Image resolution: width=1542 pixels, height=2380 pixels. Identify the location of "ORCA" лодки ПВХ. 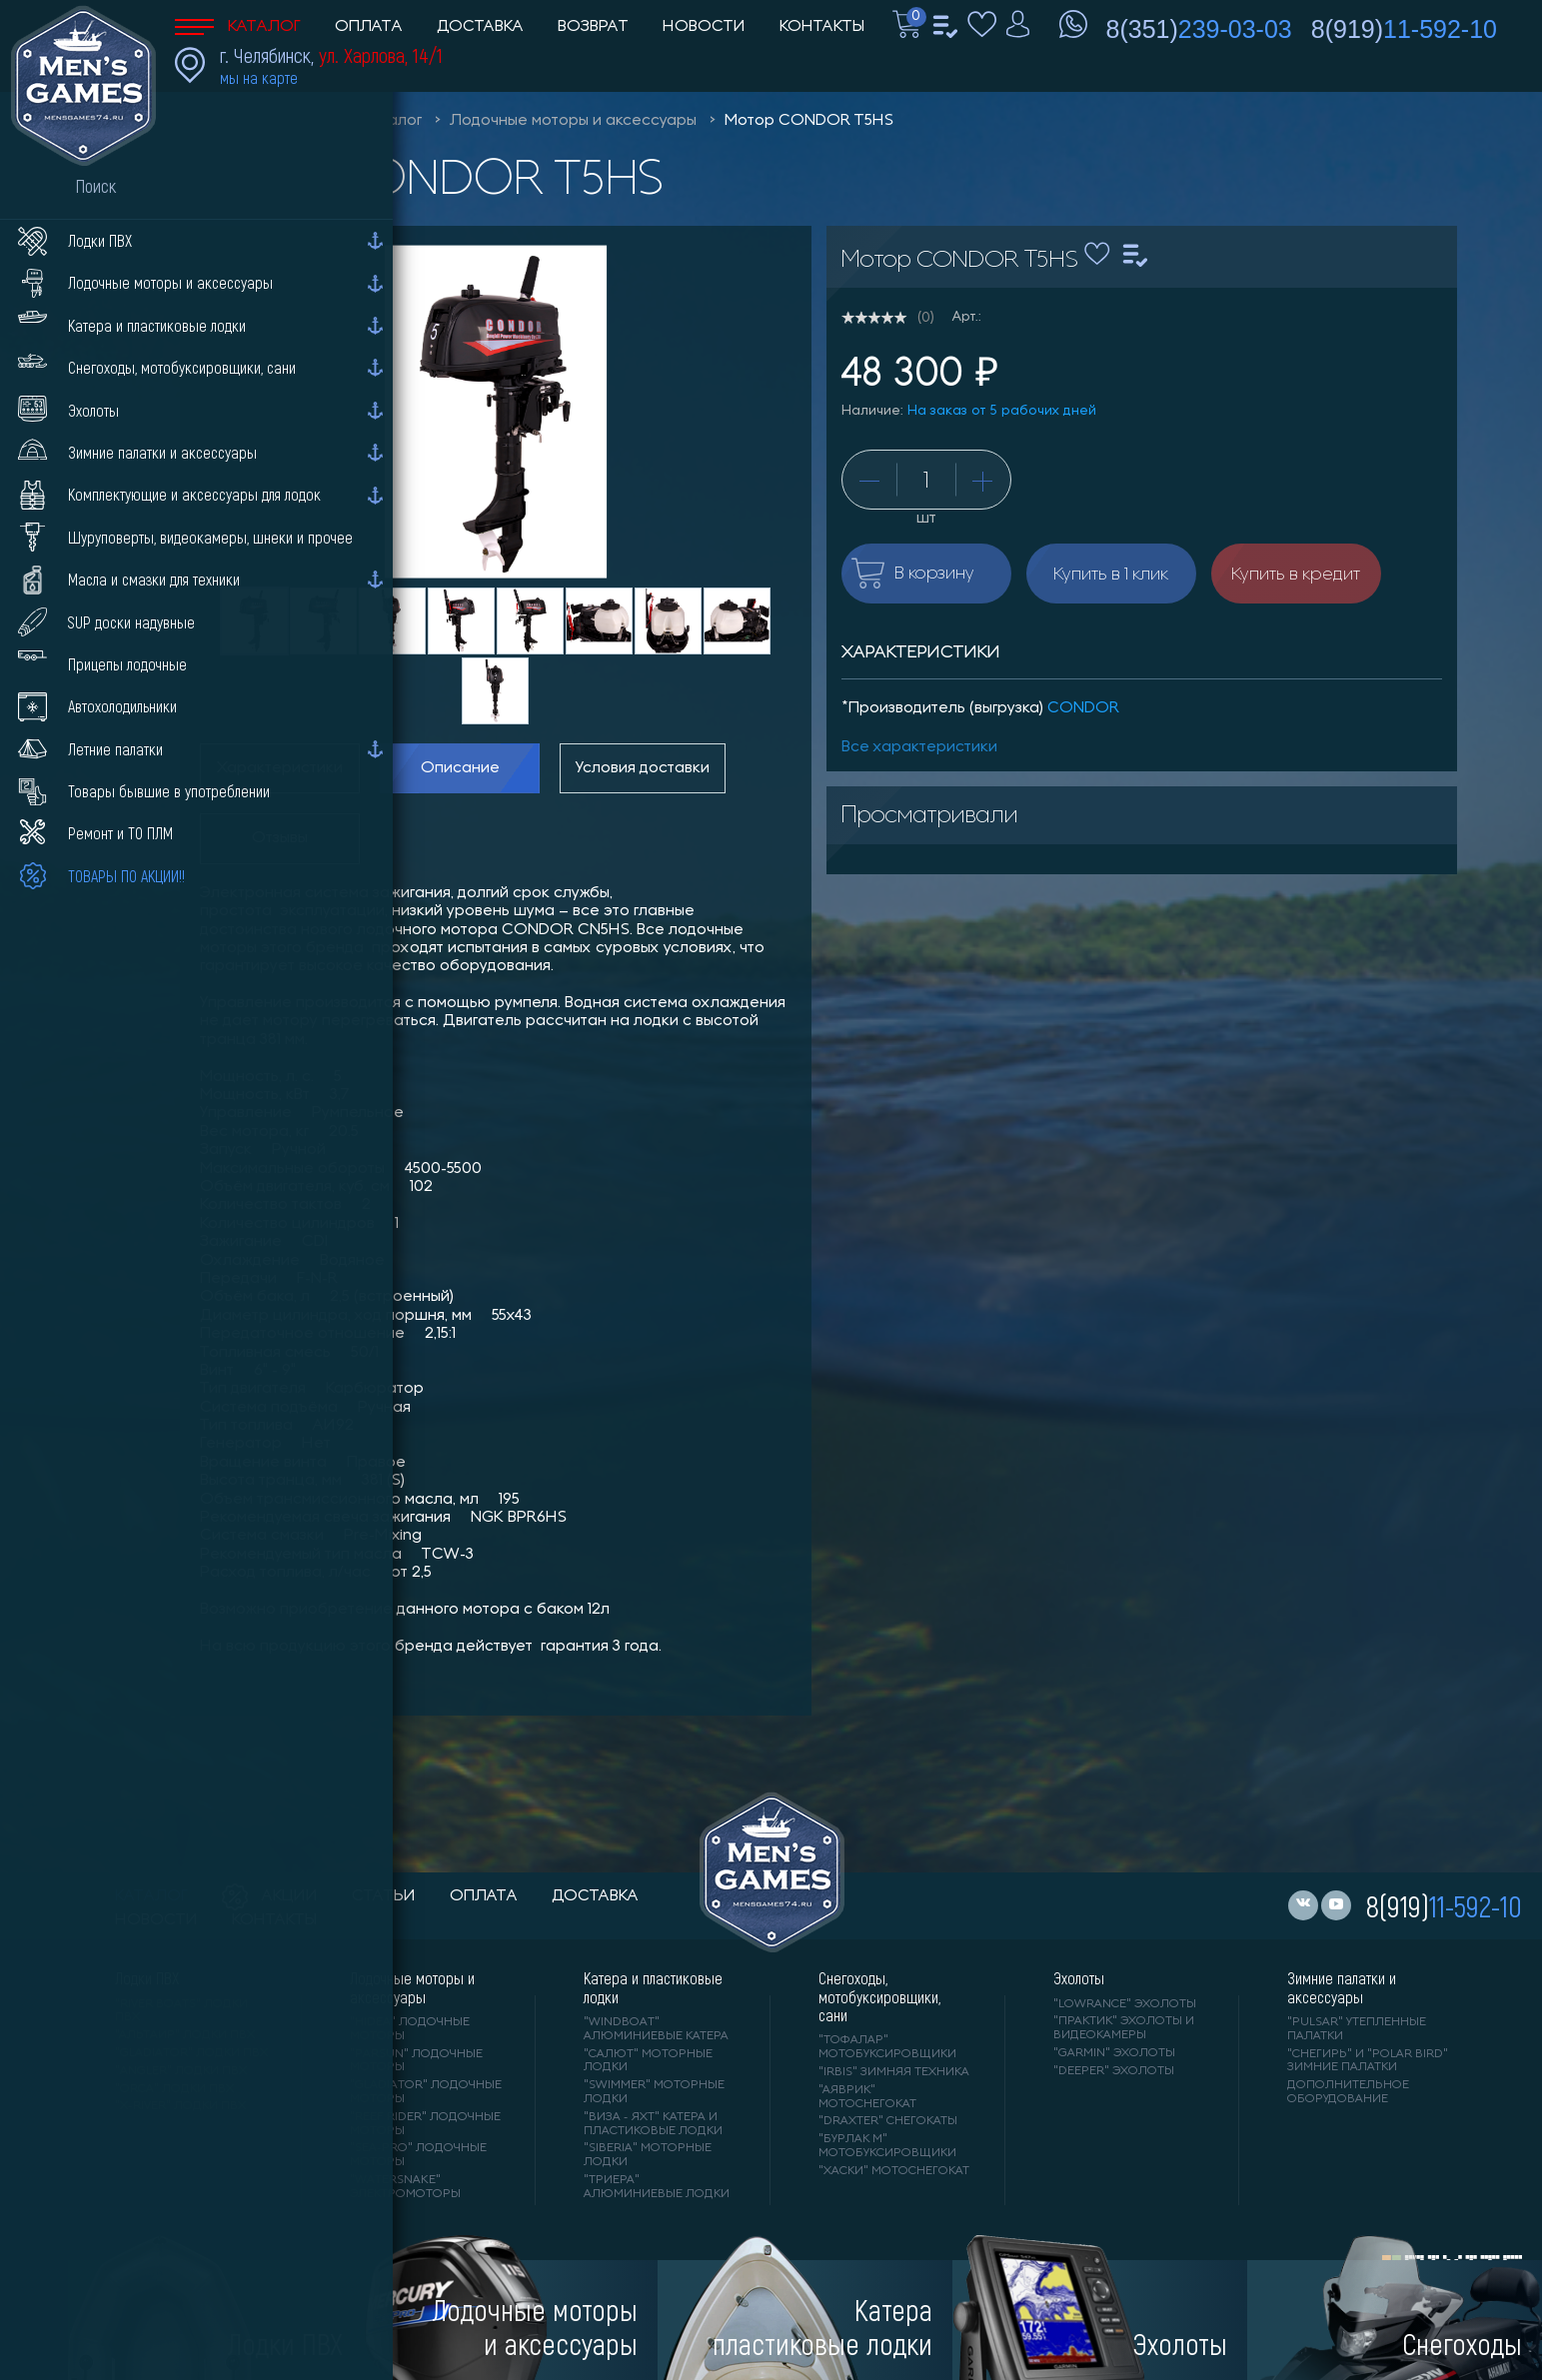
(174, 2089).